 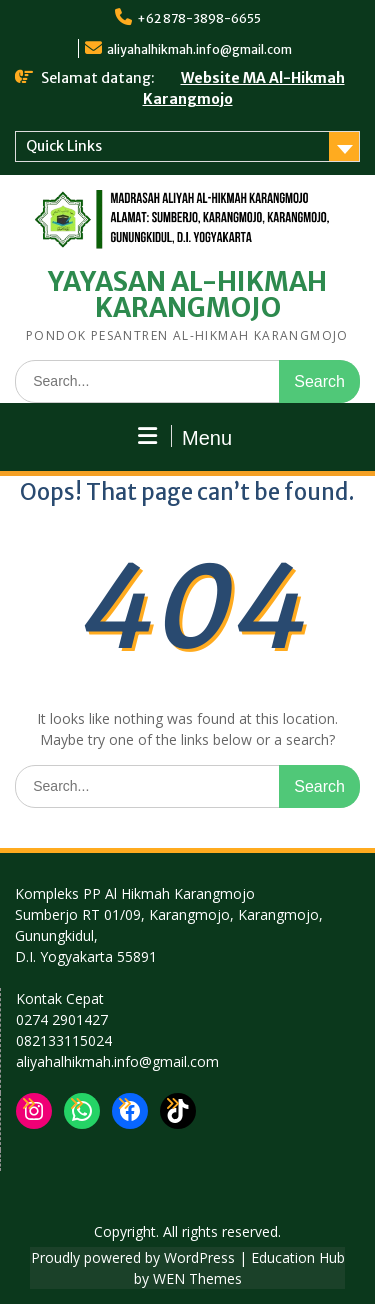 What do you see at coordinates (64, 146) in the screenshot?
I see `Quick Links` at bounding box center [64, 146].